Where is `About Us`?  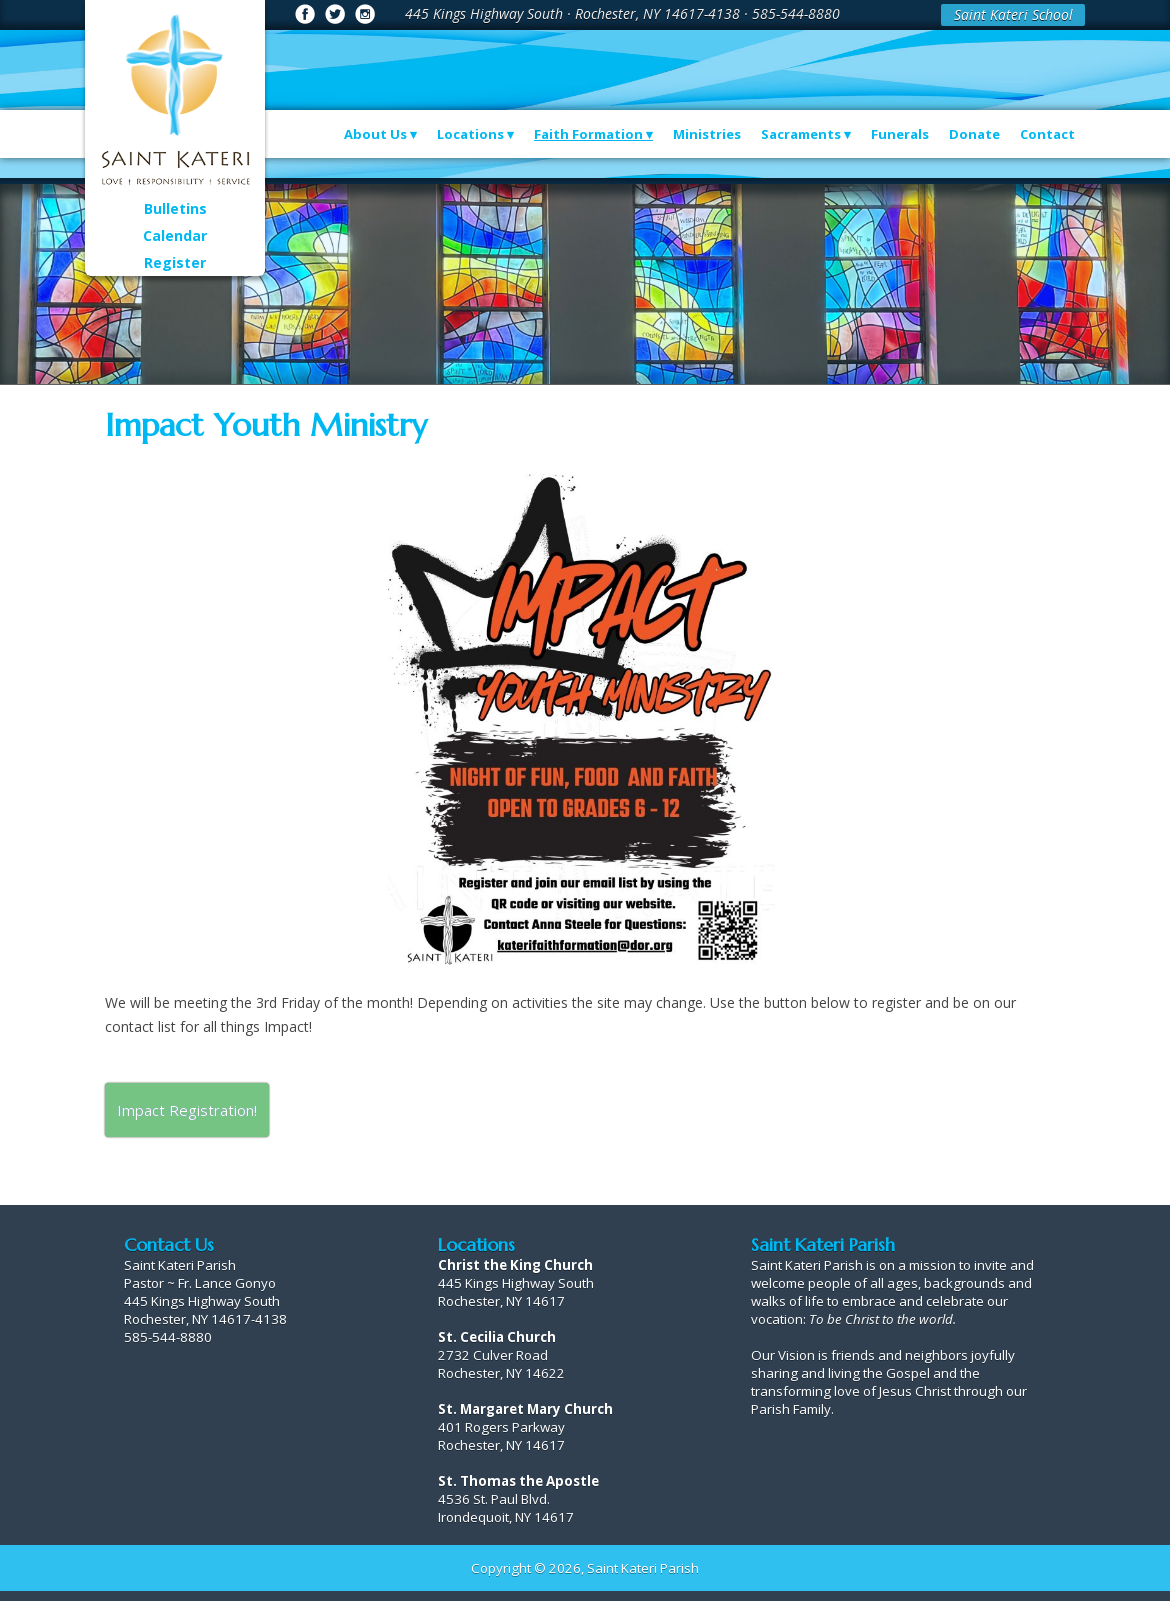 About Us is located at coordinates (375, 134).